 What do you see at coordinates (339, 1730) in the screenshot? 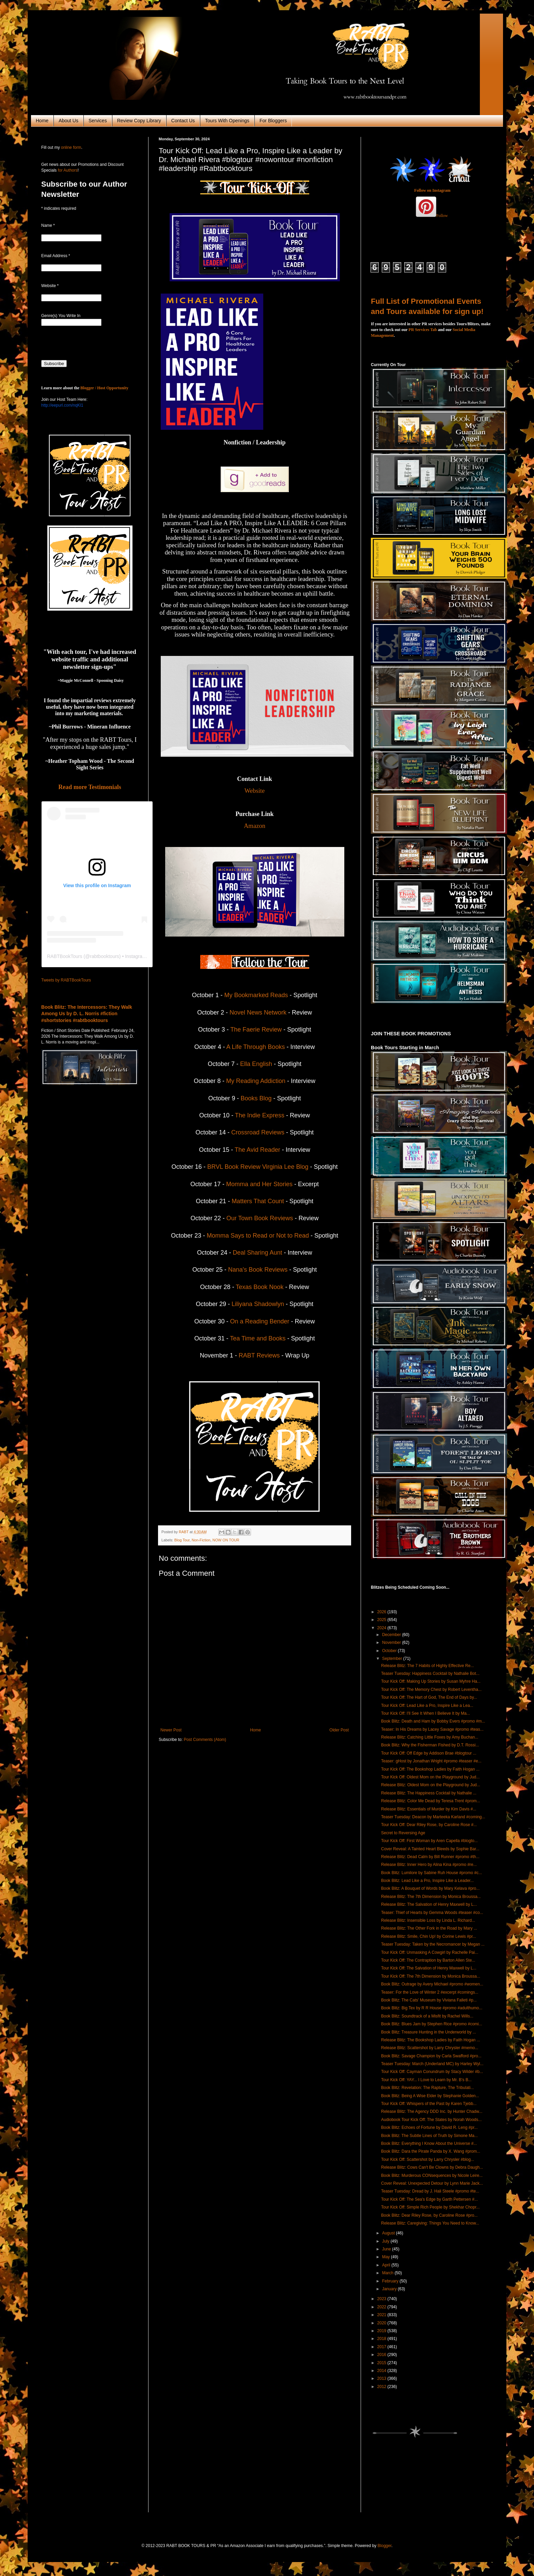
I see `Older Post` at bounding box center [339, 1730].